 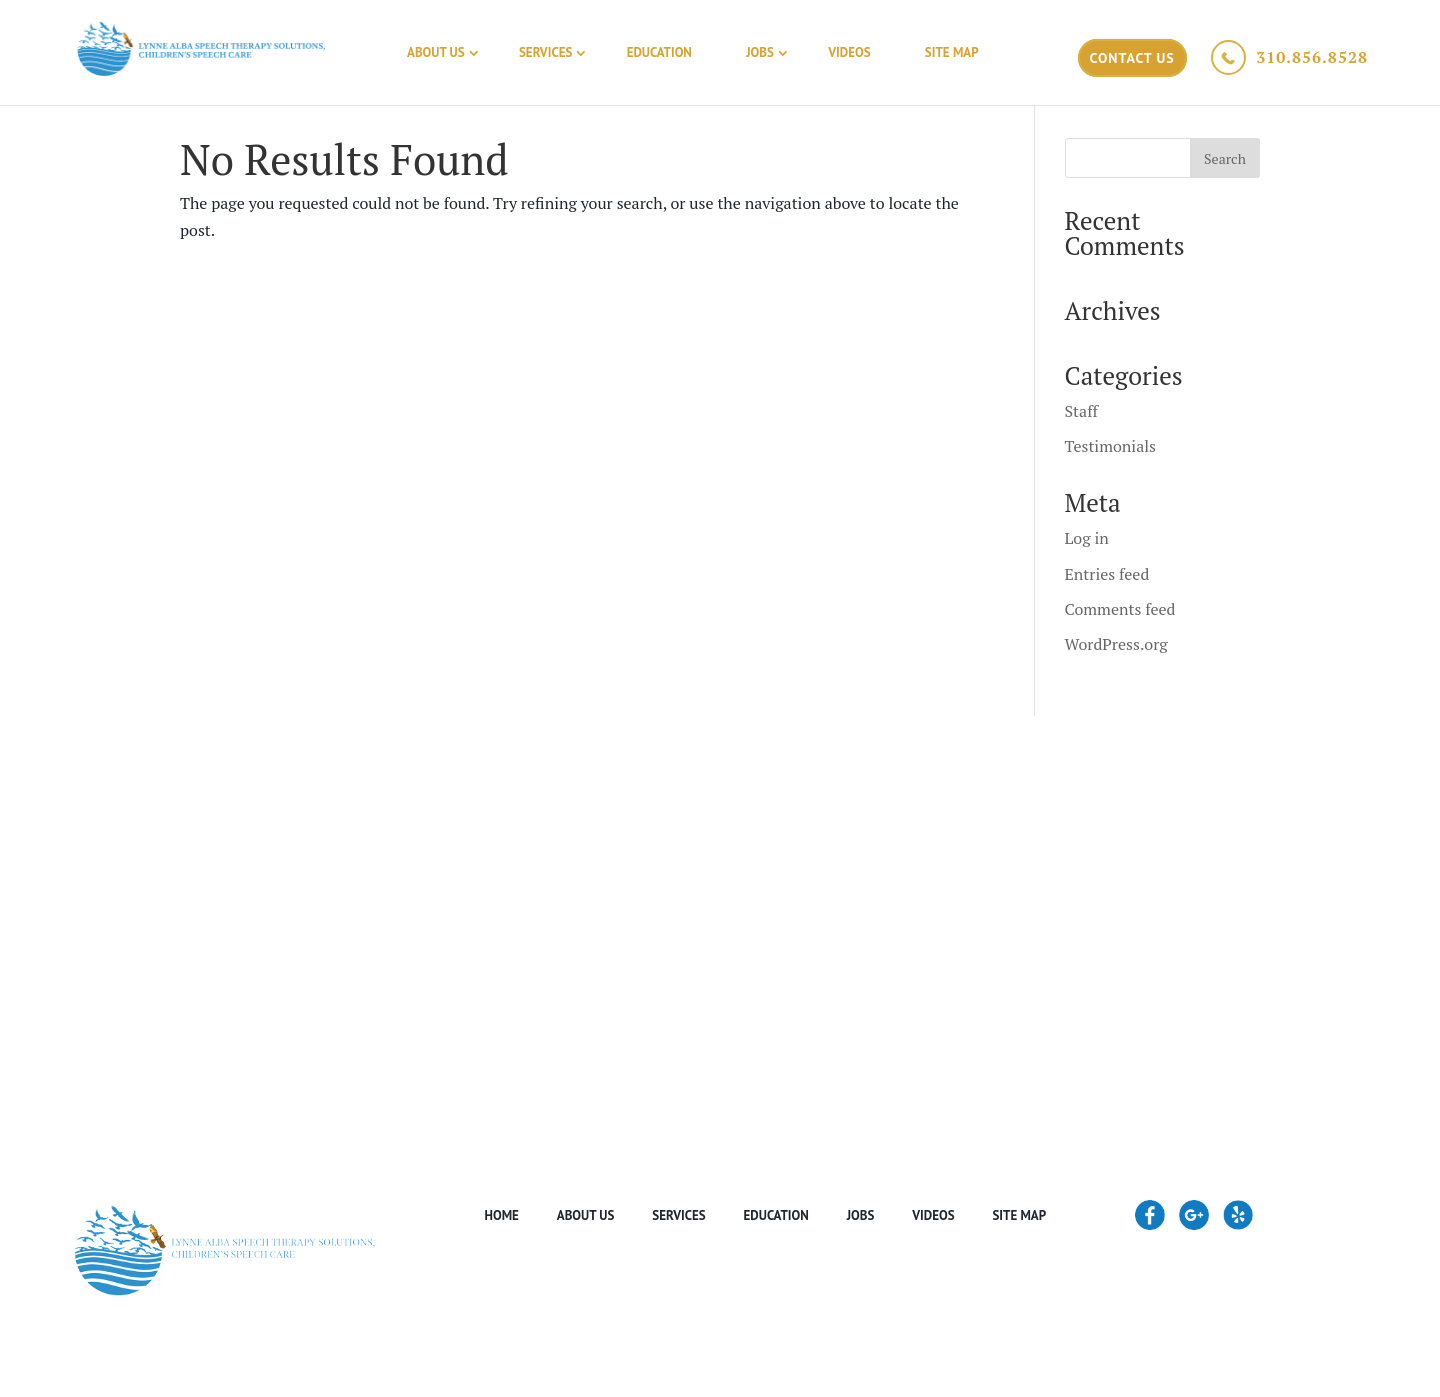 What do you see at coordinates (1120, 609) in the screenshot?
I see `Comments feed` at bounding box center [1120, 609].